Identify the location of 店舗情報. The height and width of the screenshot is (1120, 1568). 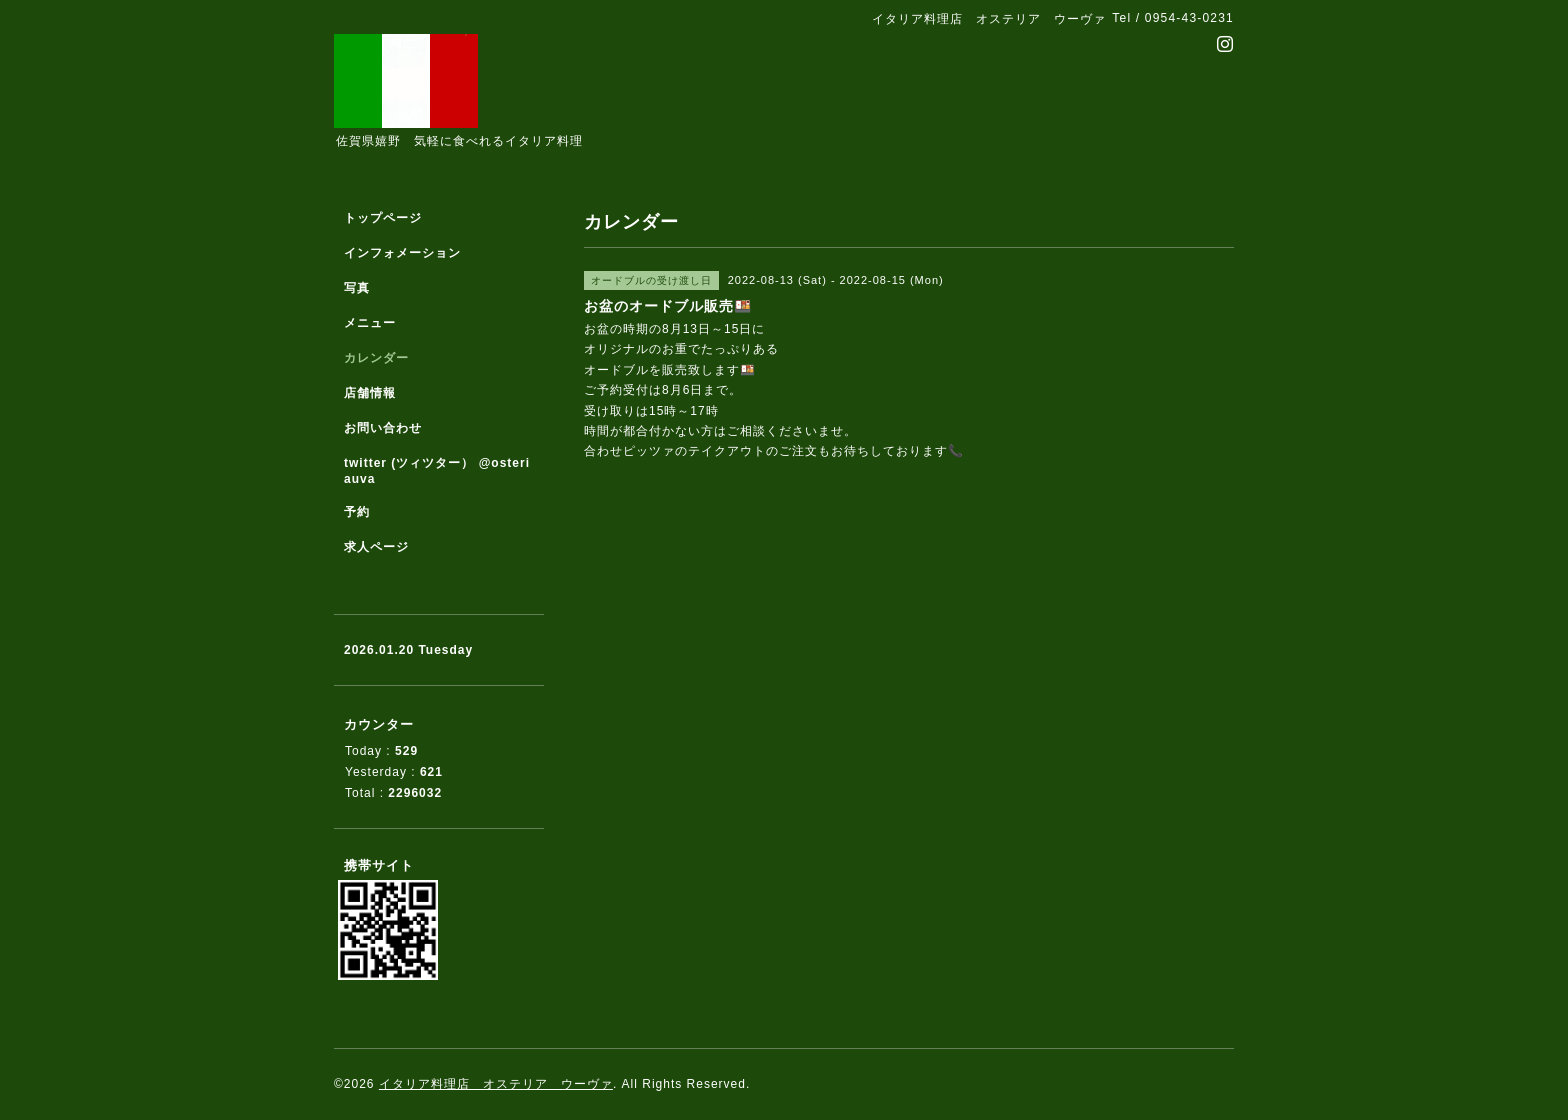
(370, 393).